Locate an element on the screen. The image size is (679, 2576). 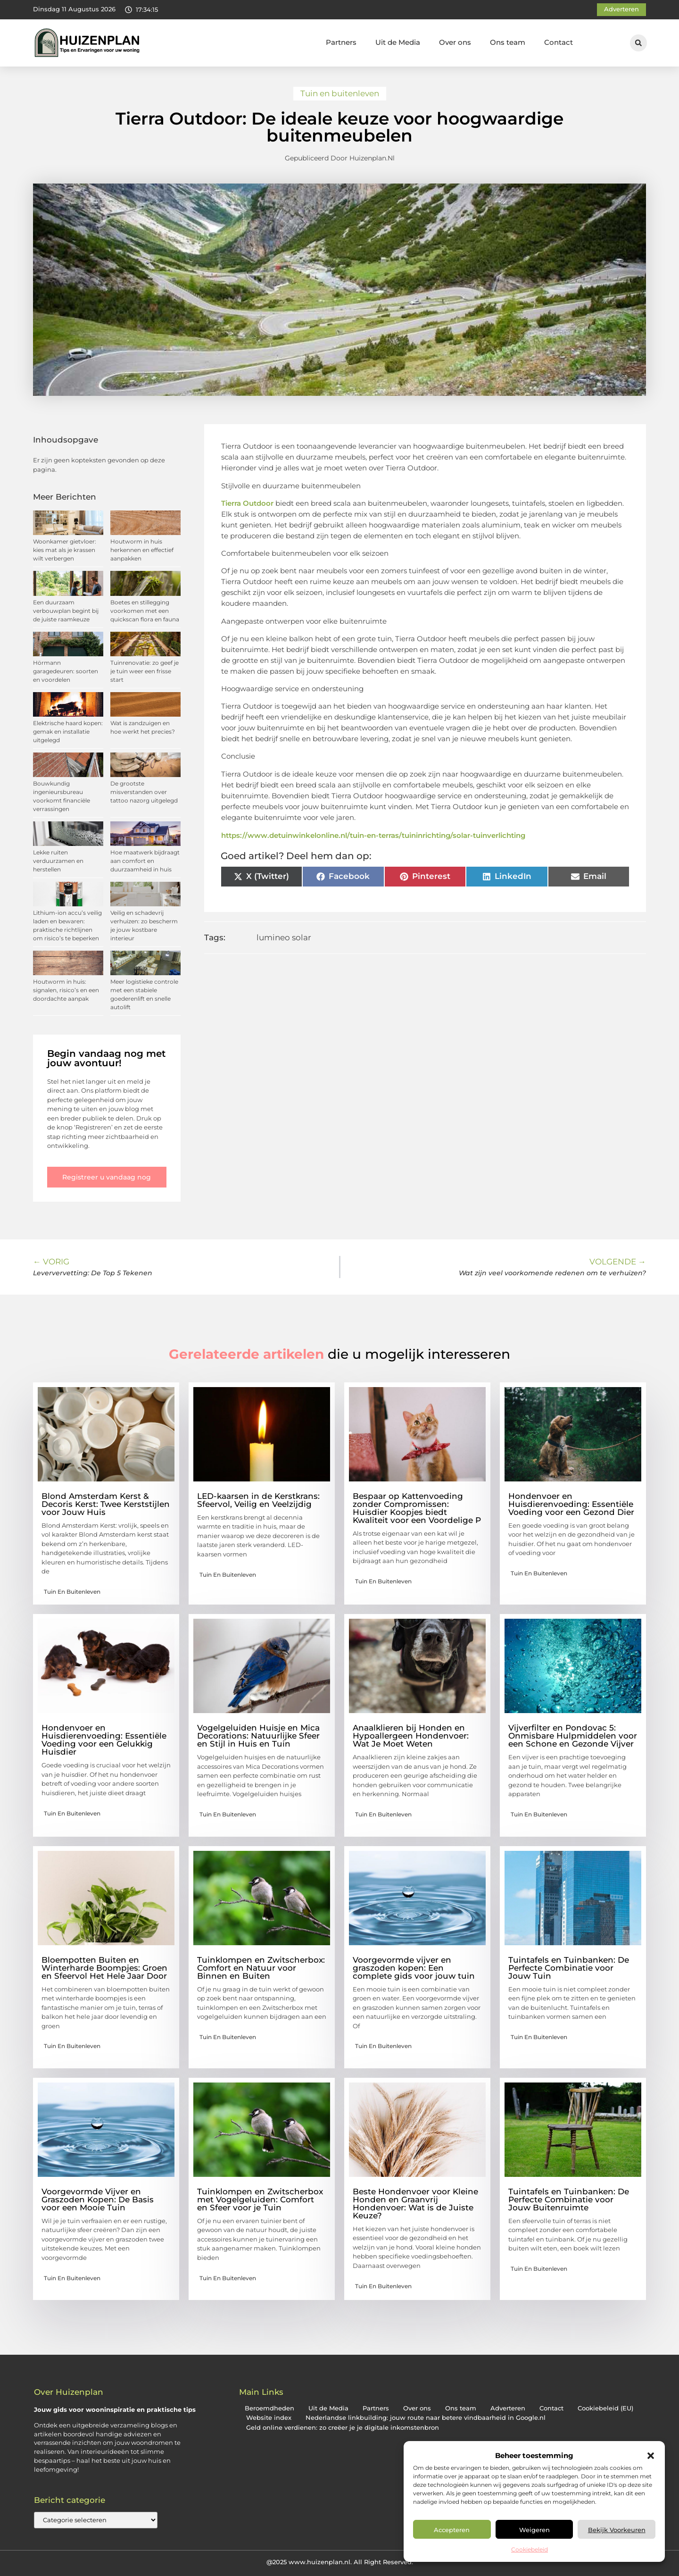
Hoe maatwerk bijdraagt aan comfort en duurzaamheid in huis is located at coordinates (145, 861).